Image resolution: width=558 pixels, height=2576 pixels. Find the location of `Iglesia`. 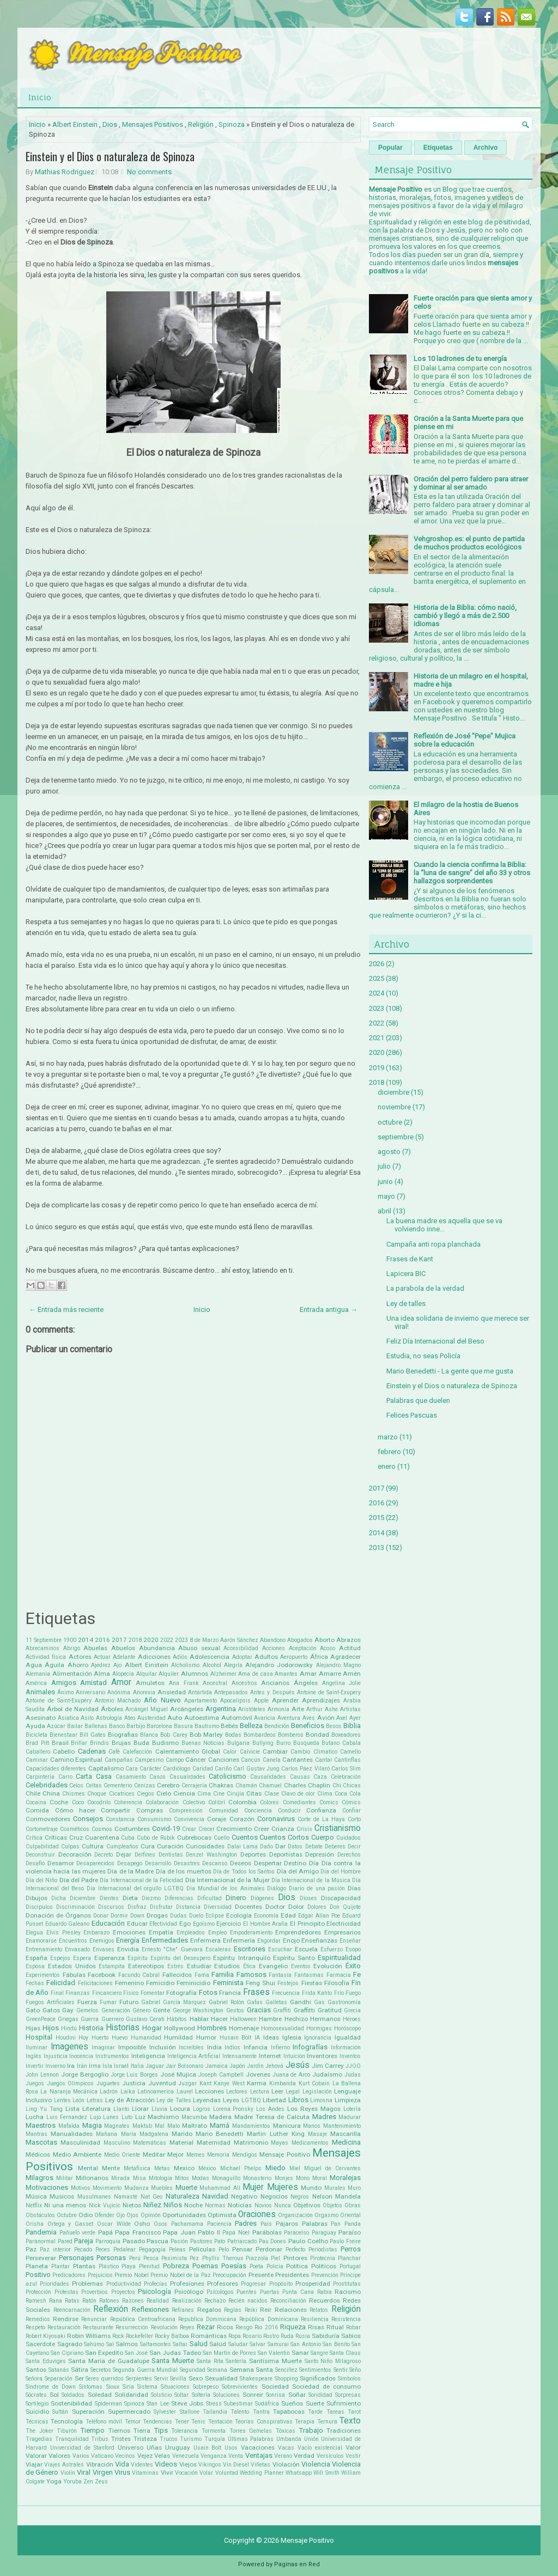

Iglesia is located at coordinates (291, 2037).